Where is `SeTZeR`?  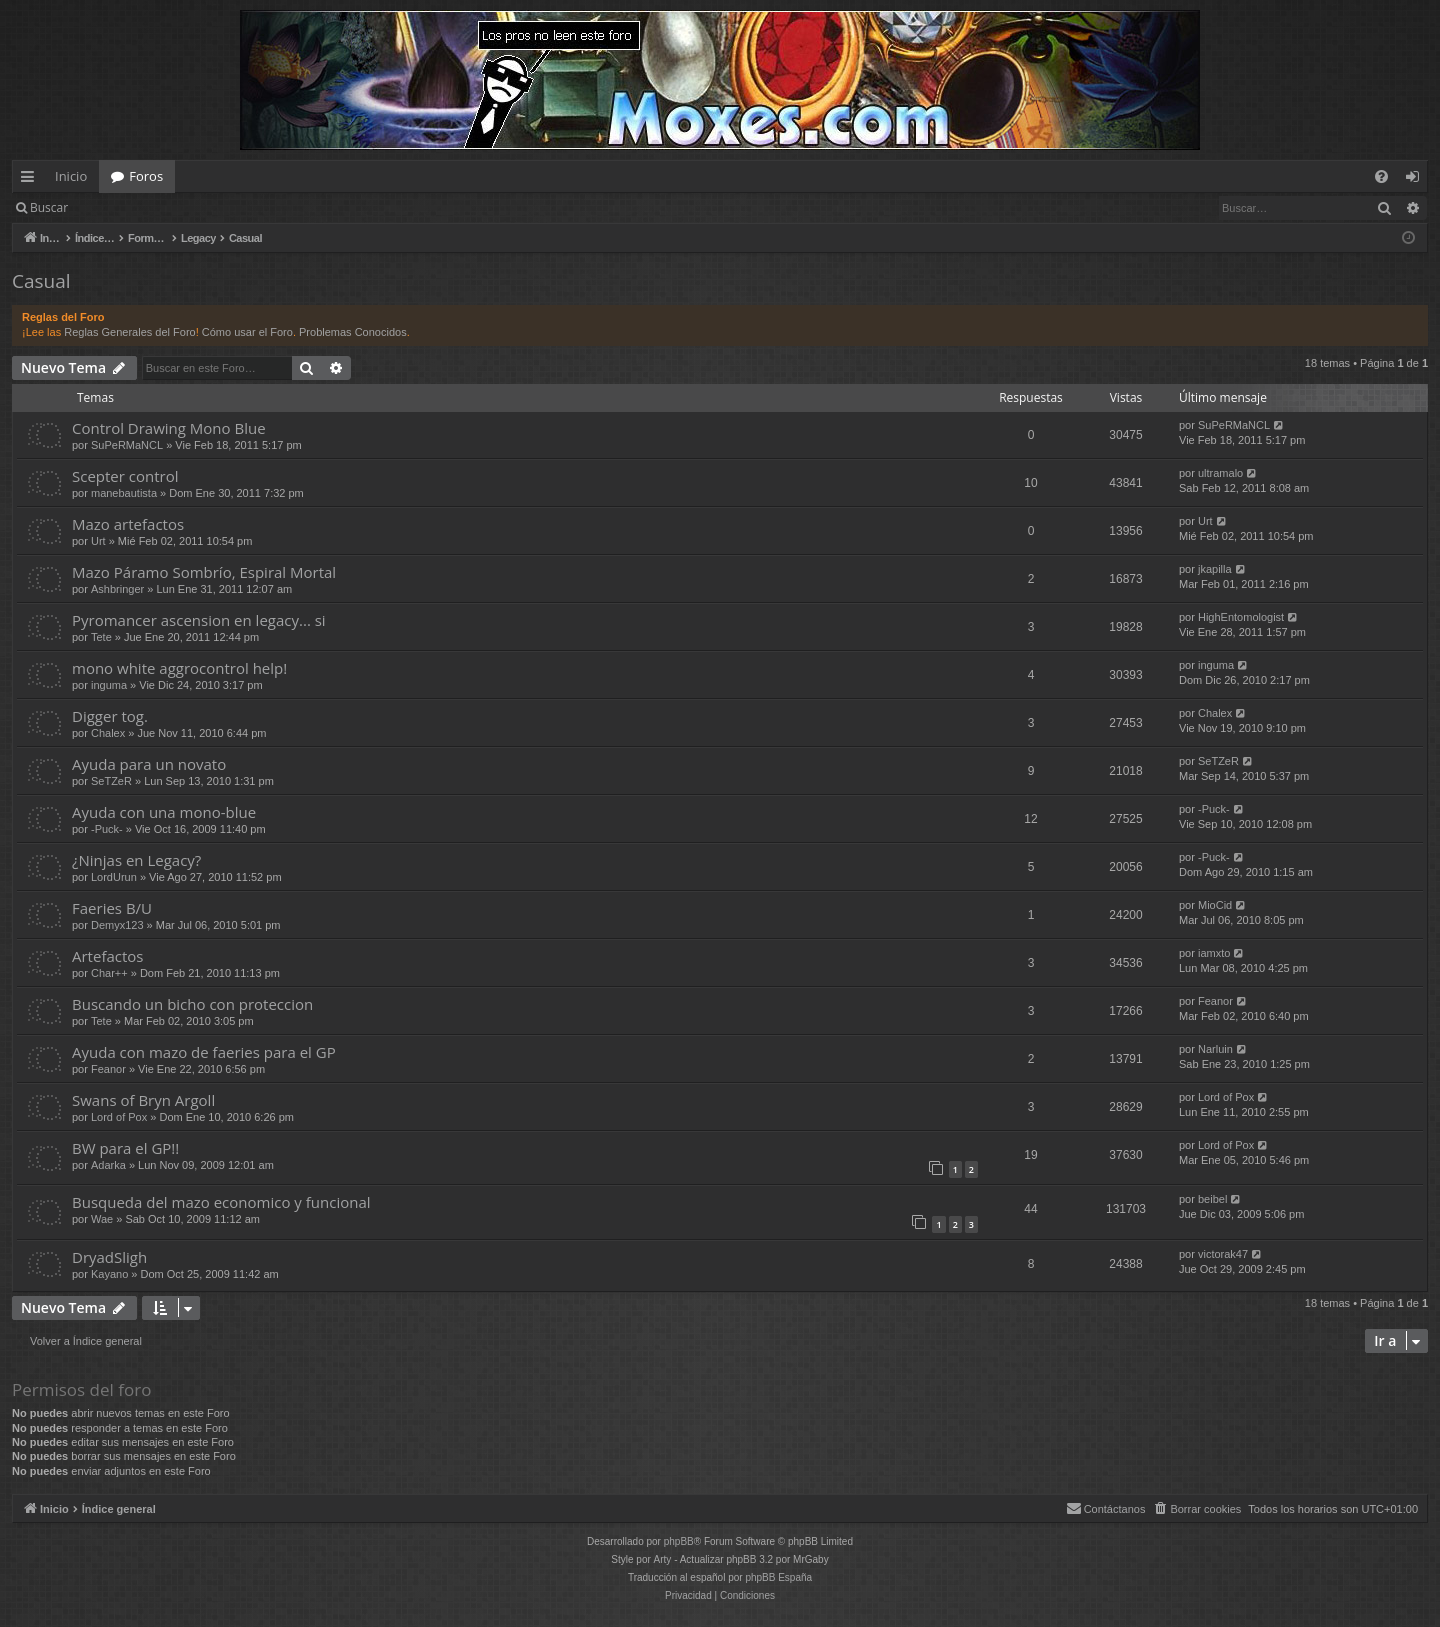
SeTZeR is located at coordinates (111, 781).